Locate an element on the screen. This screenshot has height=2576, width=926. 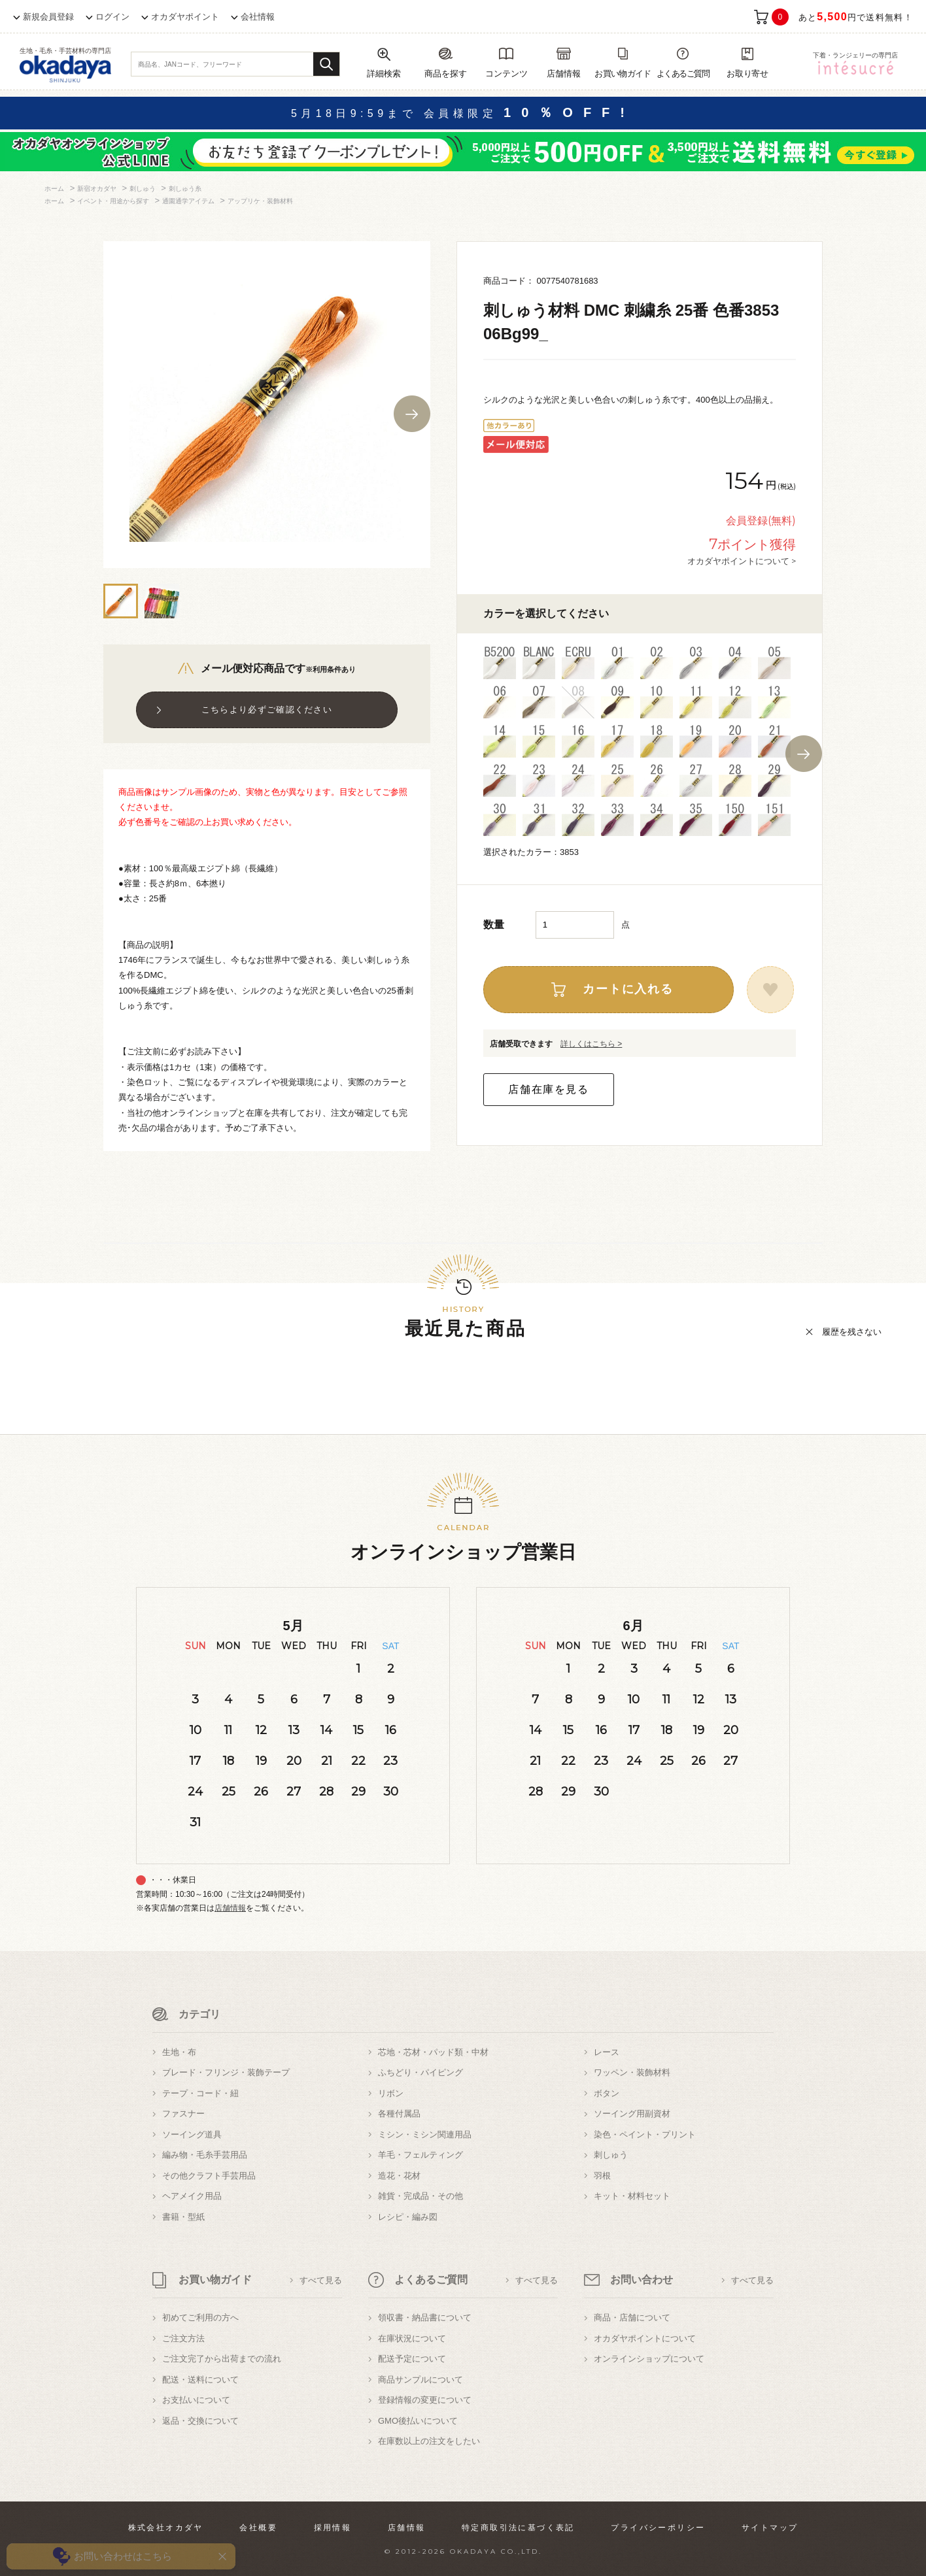
ご注文方法 is located at coordinates (183, 2338).